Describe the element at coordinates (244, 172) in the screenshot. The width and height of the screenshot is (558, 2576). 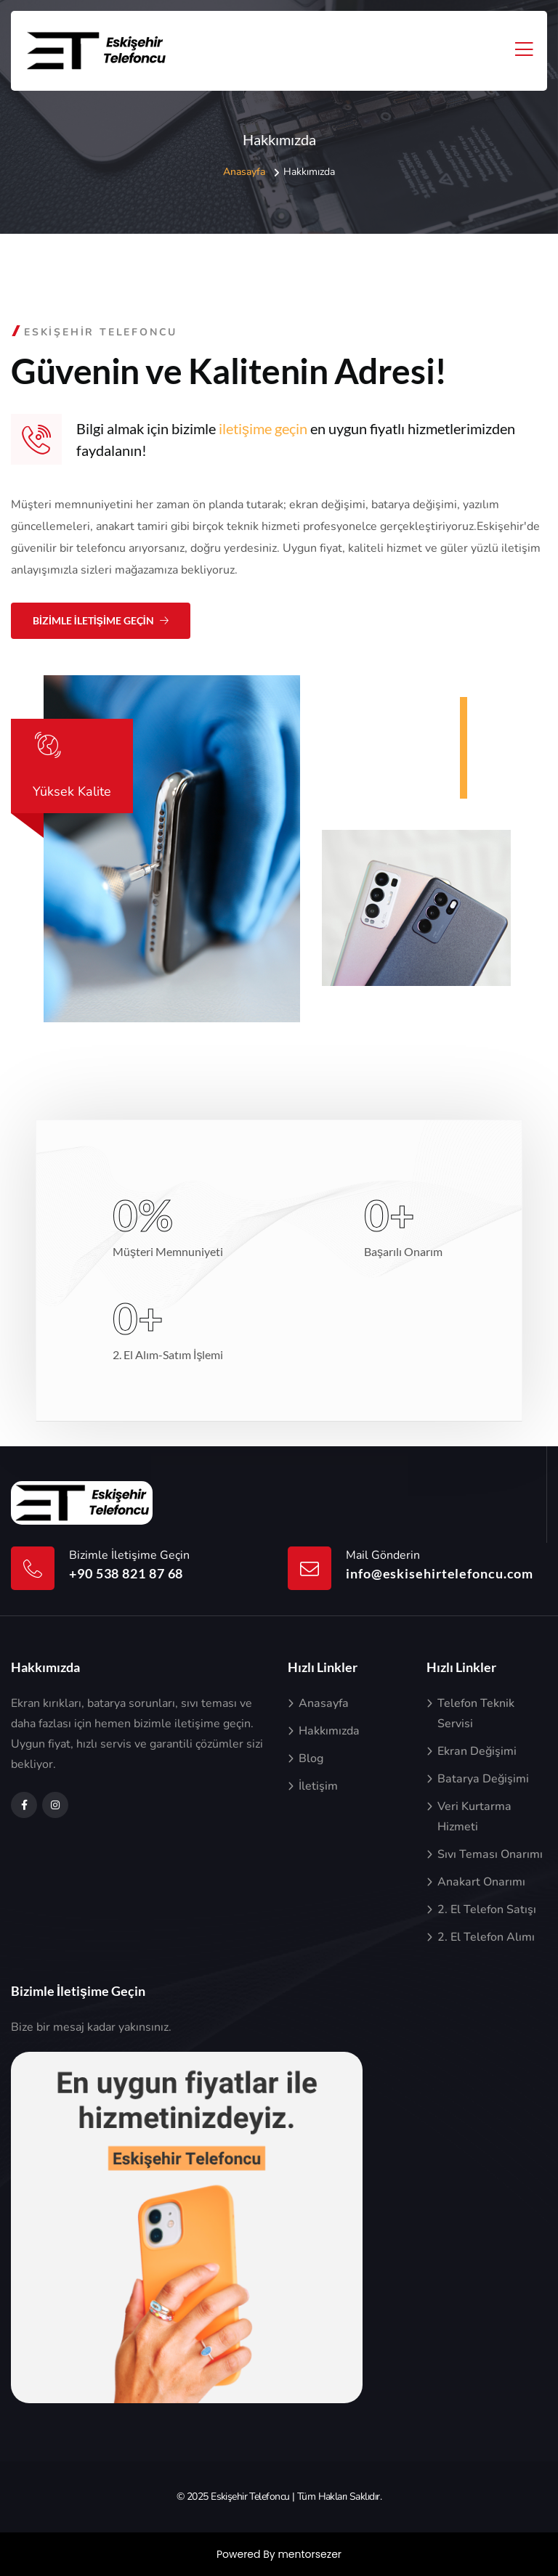
I see `Anasayfa` at that location.